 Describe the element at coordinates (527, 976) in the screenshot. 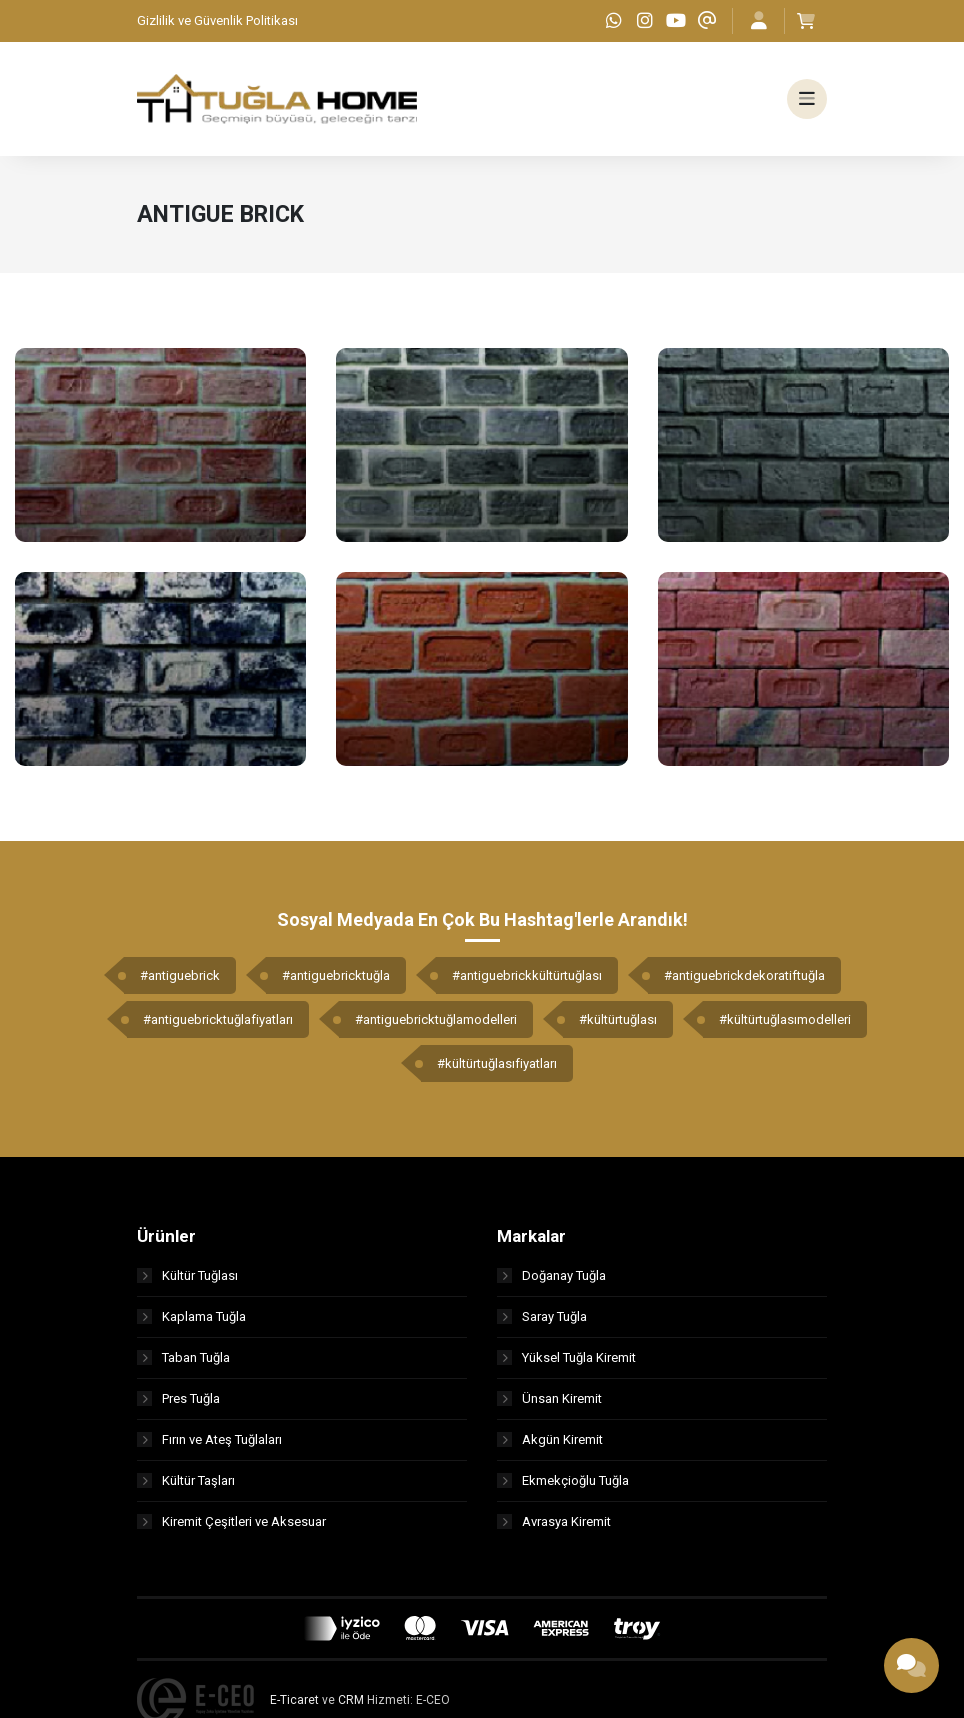

I see `#antiguebrickkültürtuğlası` at that location.